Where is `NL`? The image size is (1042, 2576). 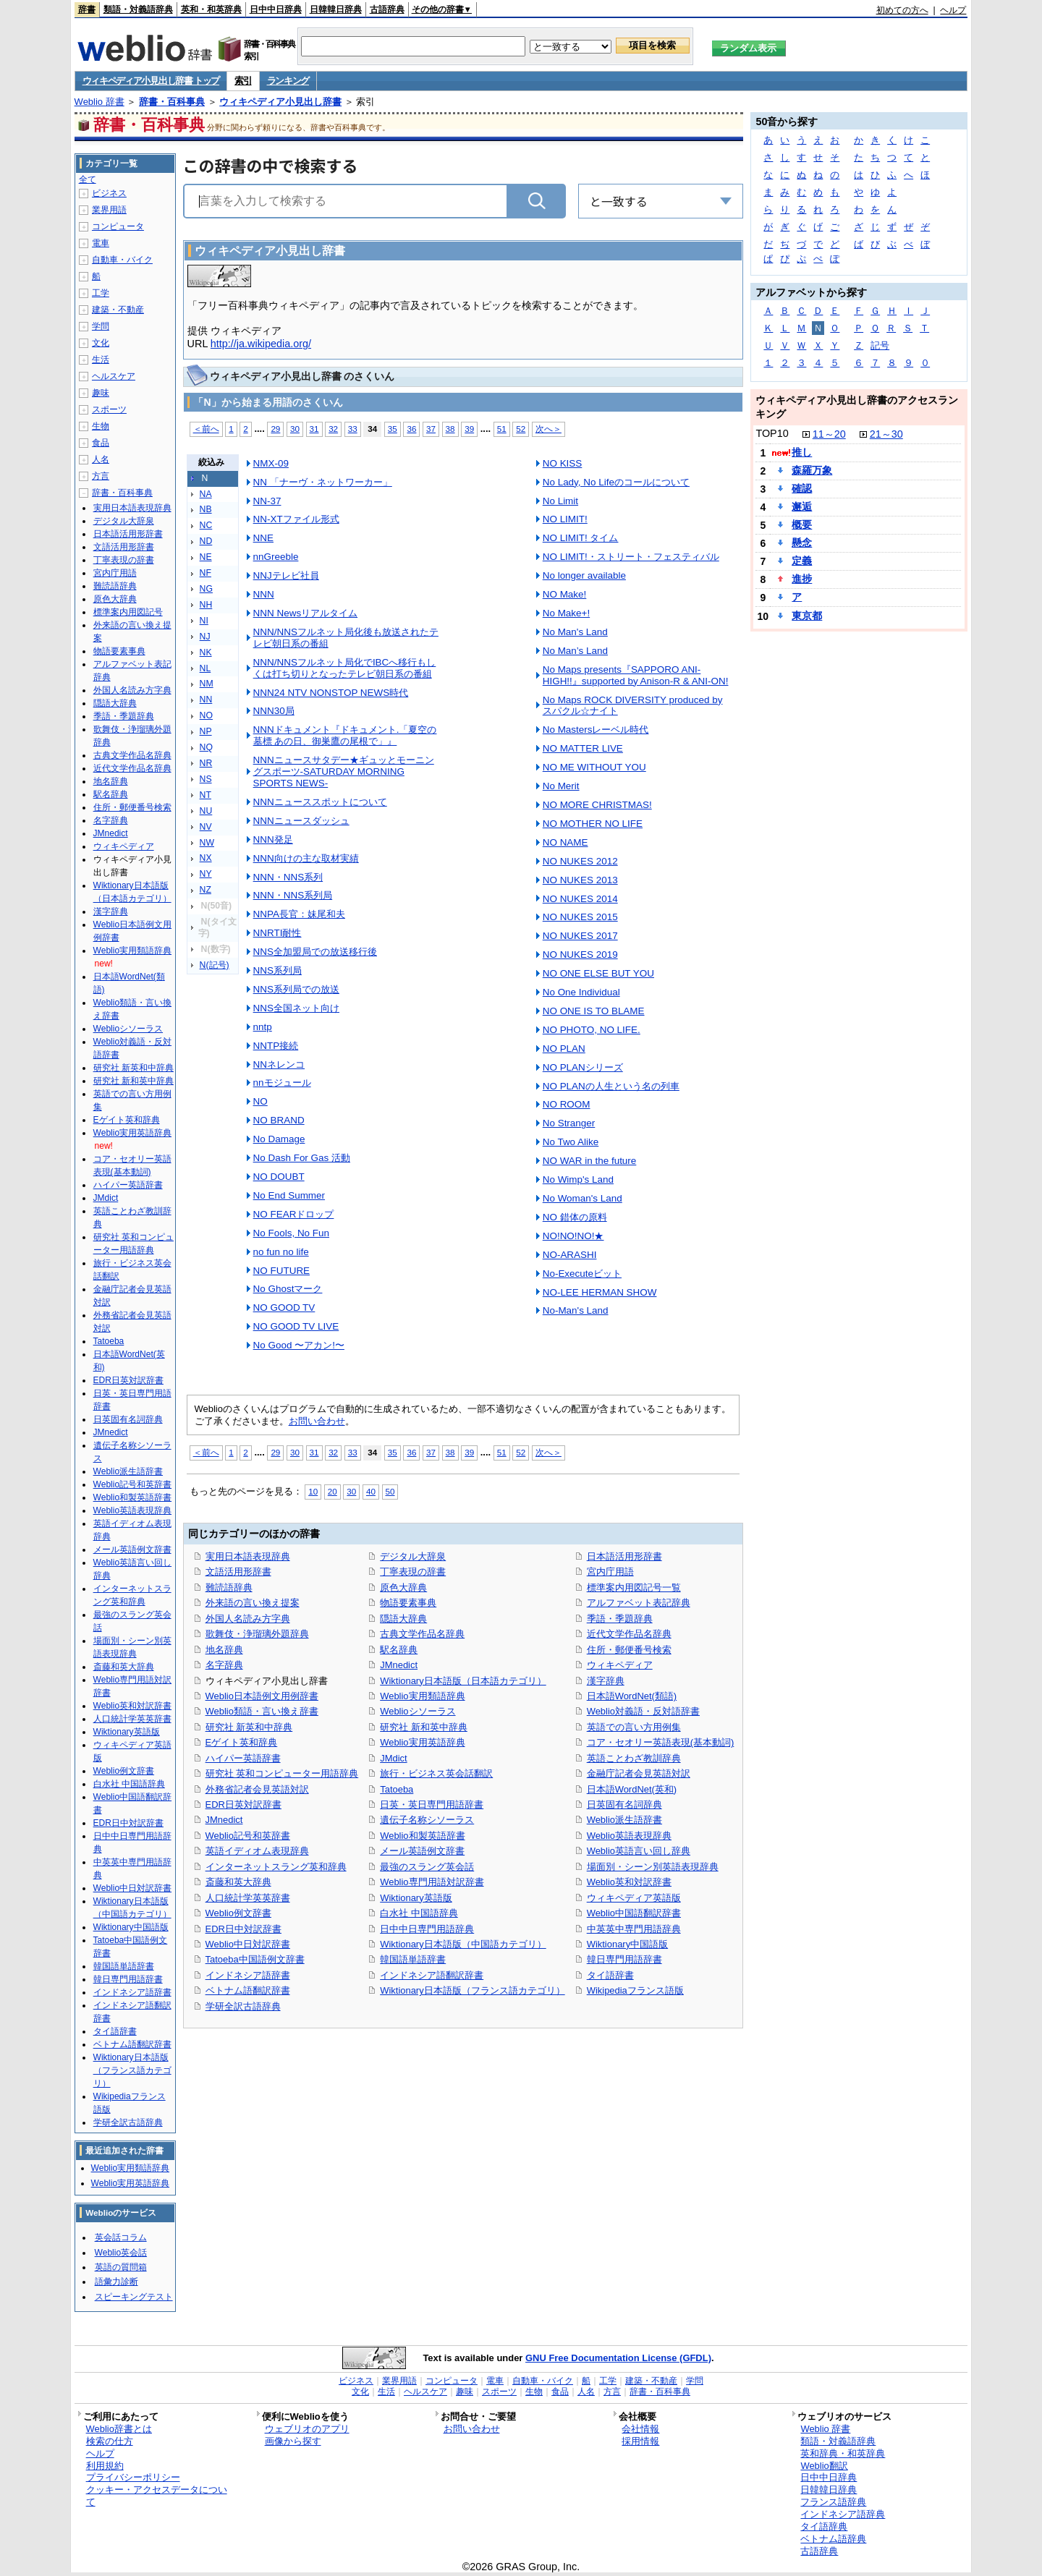
NL is located at coordinates (205, 668).